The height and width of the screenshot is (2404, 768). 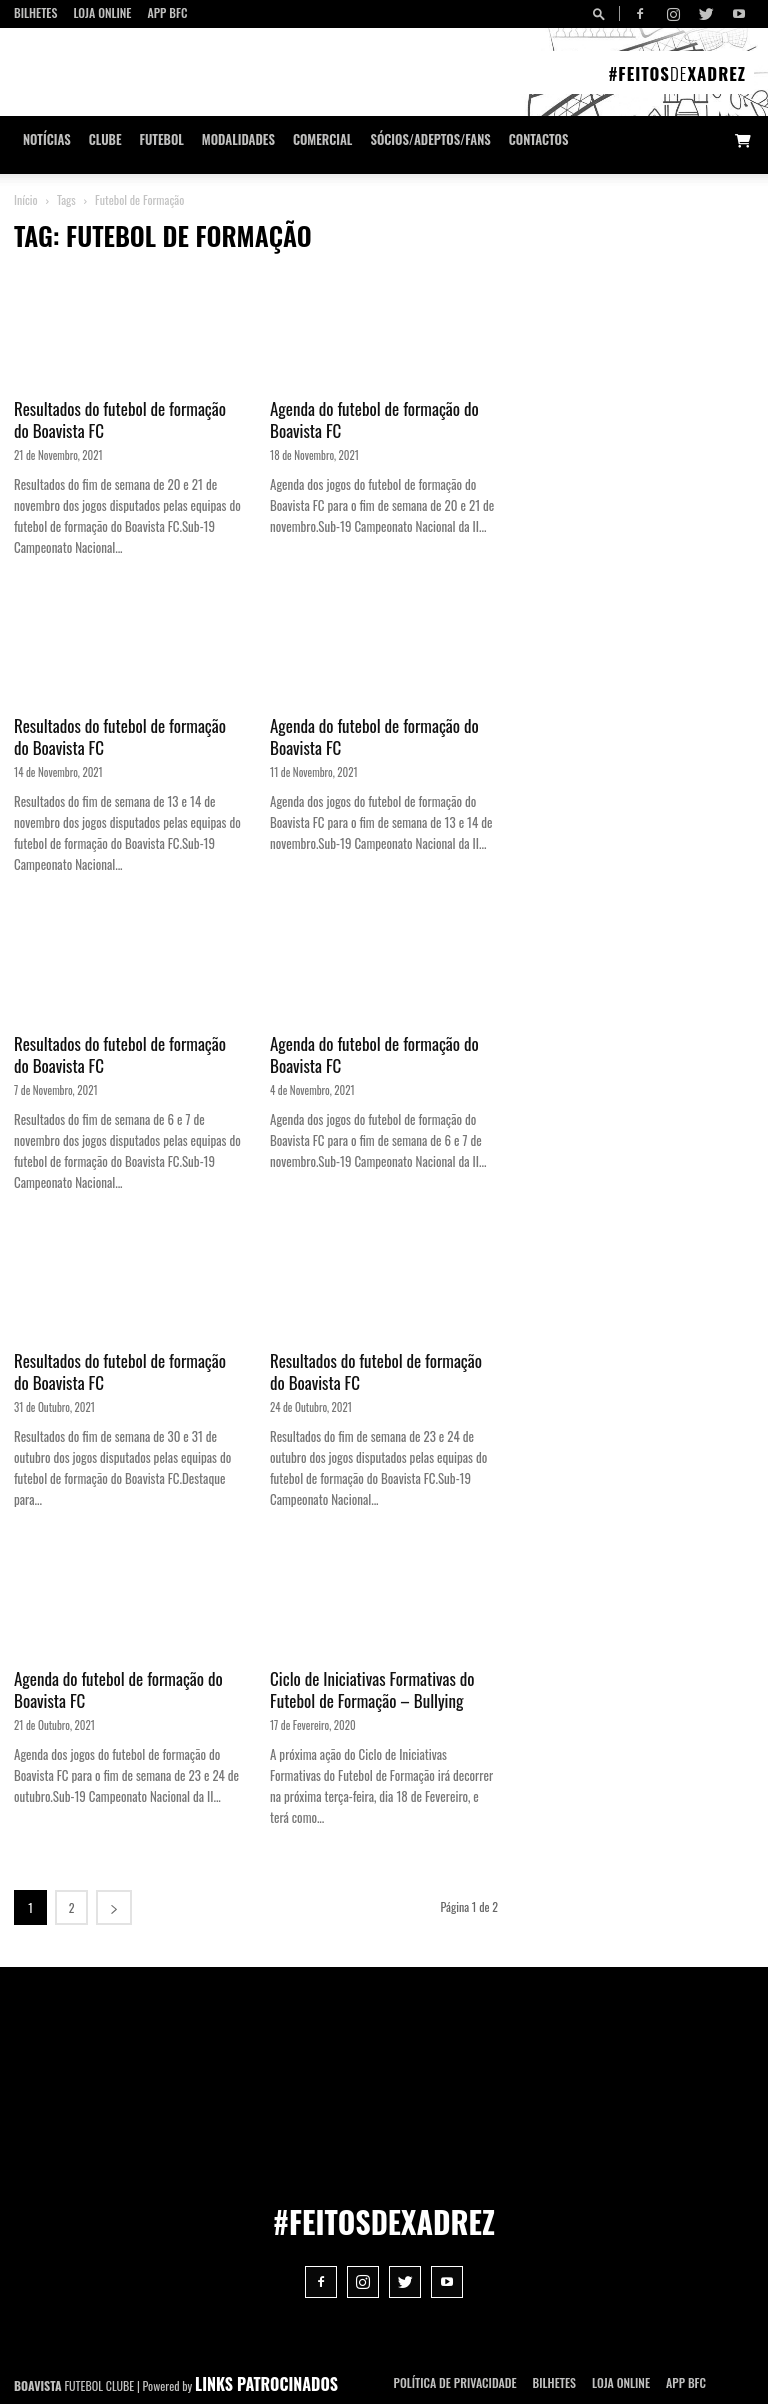 I want to click on POLÍTICA DE PRIVACIDADE, so click(x=455, y=2382).